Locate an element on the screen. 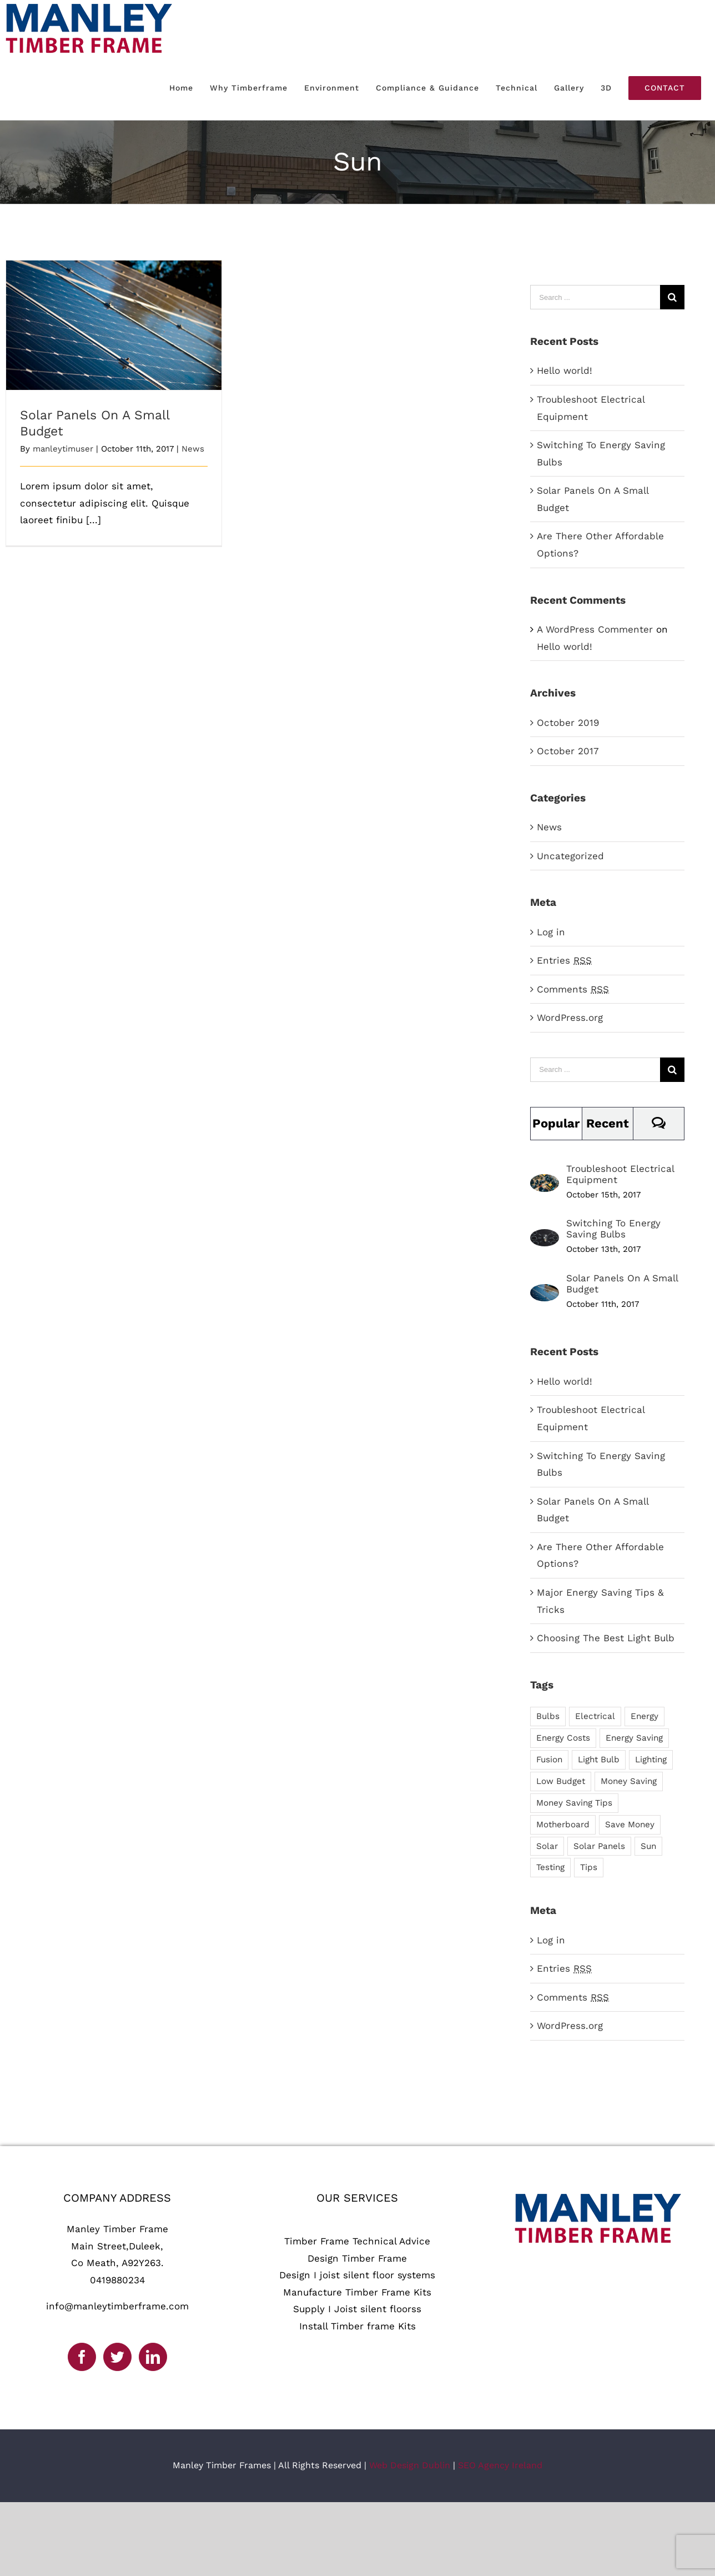 The height and width of the screenshot is (2576, 715). Solar Panels On A Small Budget is located at coordinates (622, 1283).